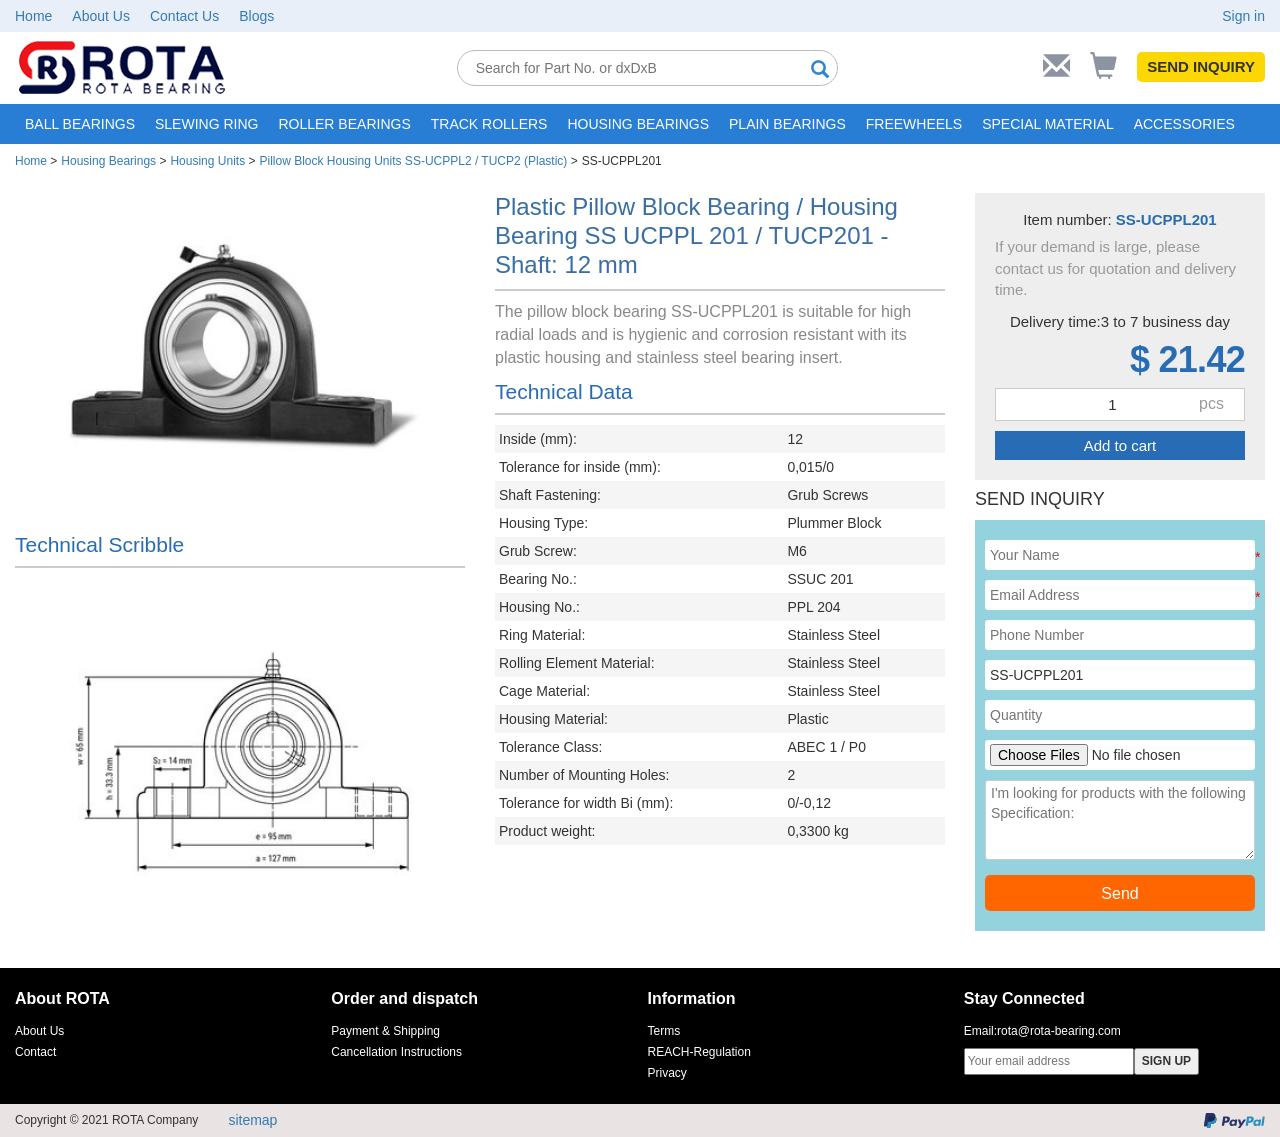  I want to click on Home, so click(33, 16).